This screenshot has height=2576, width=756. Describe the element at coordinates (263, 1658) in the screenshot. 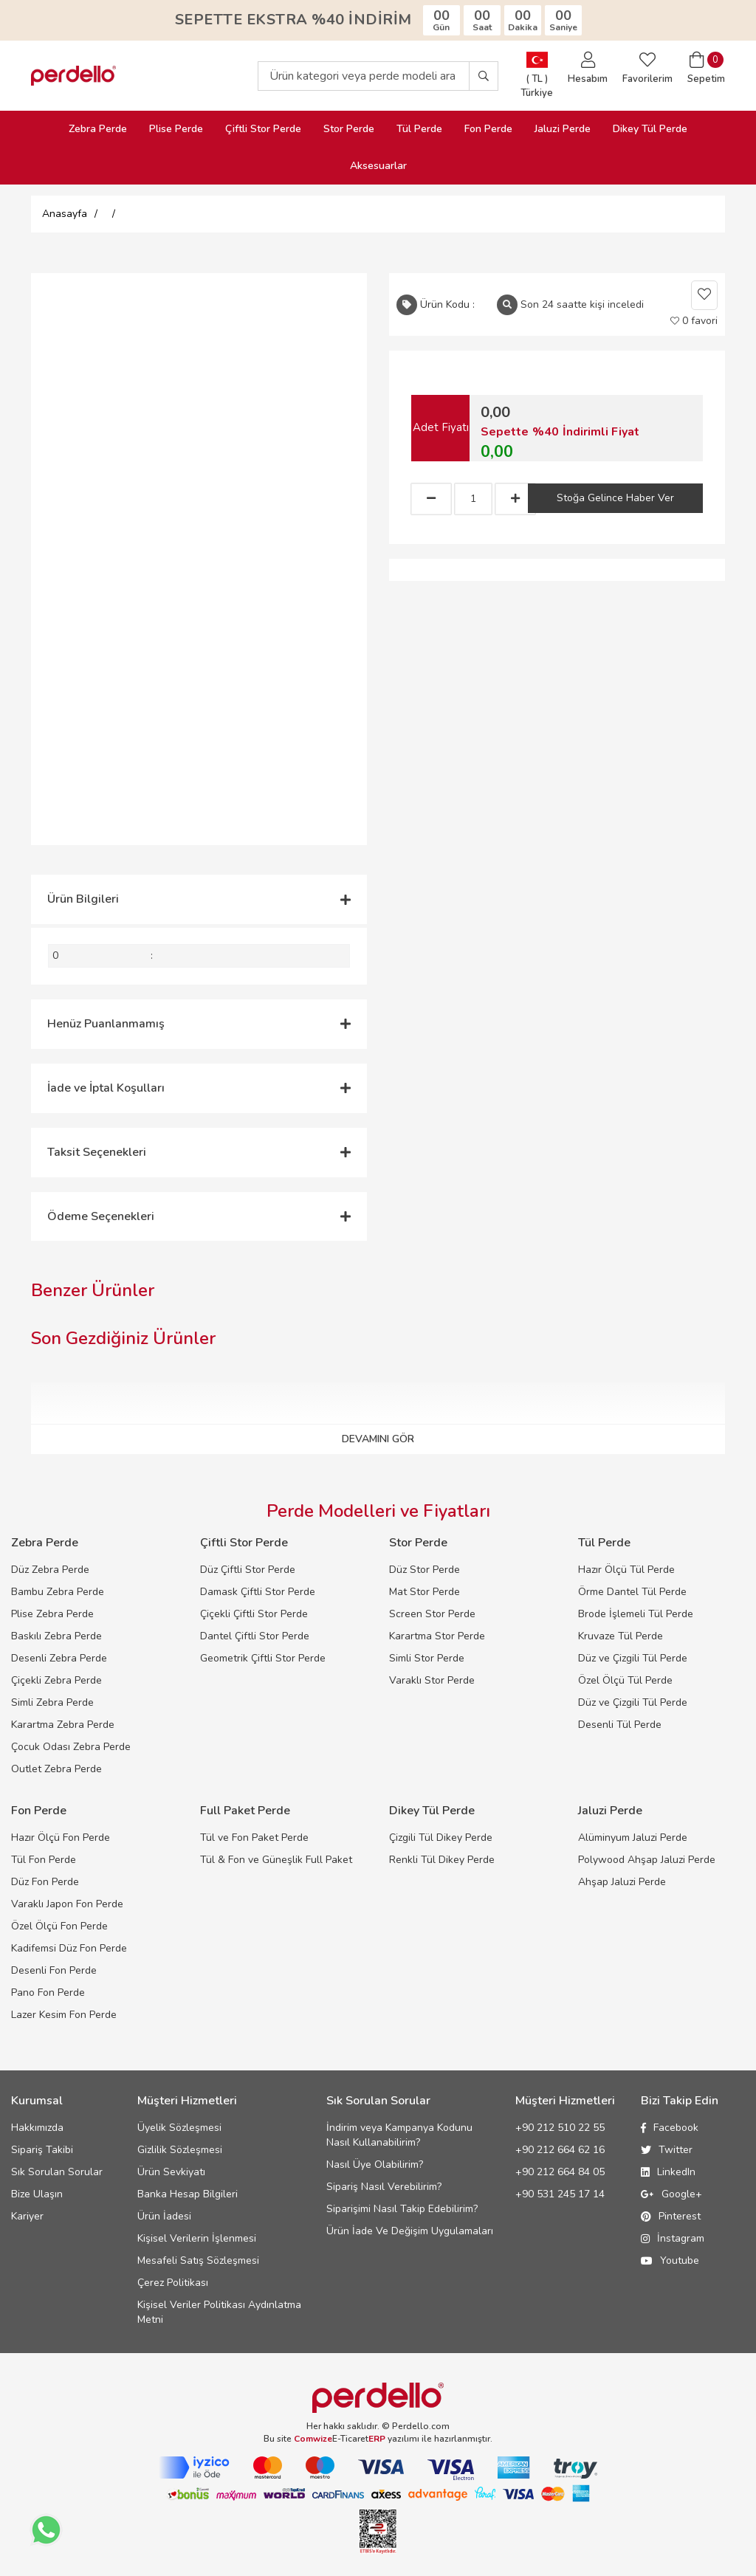

I see `Geometrik Çiftli Stor Perde` at that location.